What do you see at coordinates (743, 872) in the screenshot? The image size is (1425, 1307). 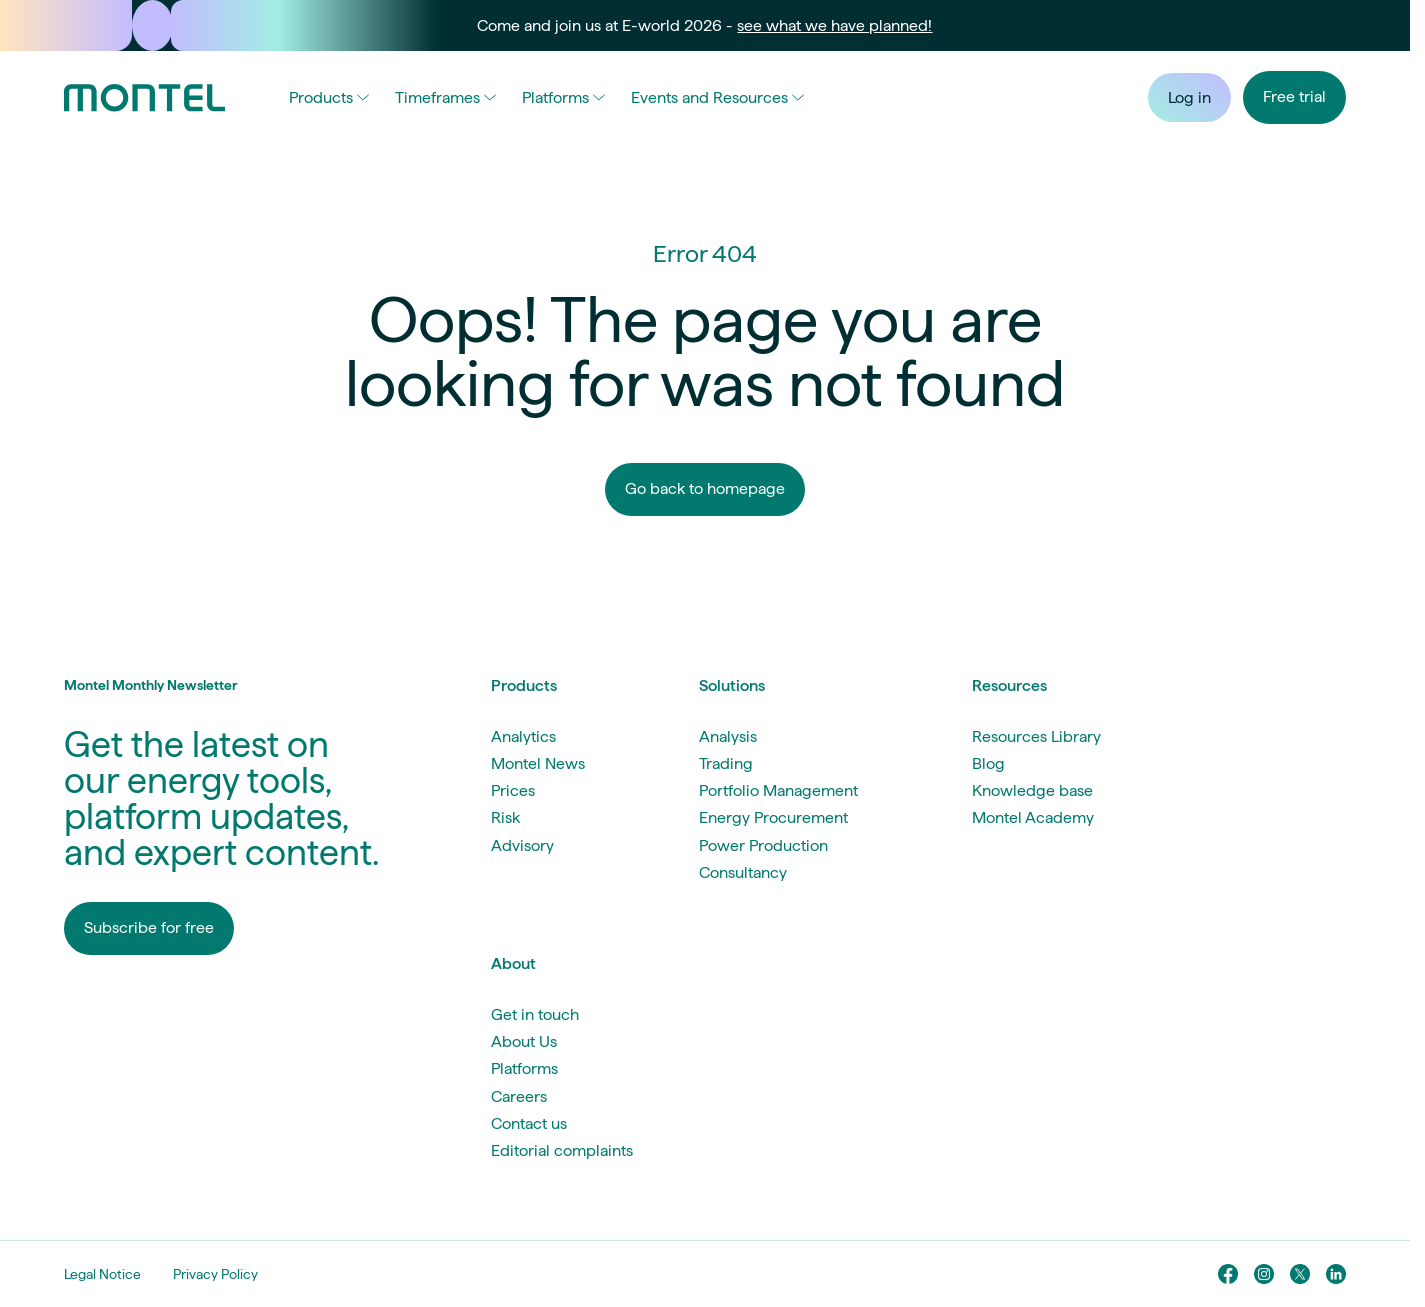 I see `Consultancy` at bounding box center [743, 872].